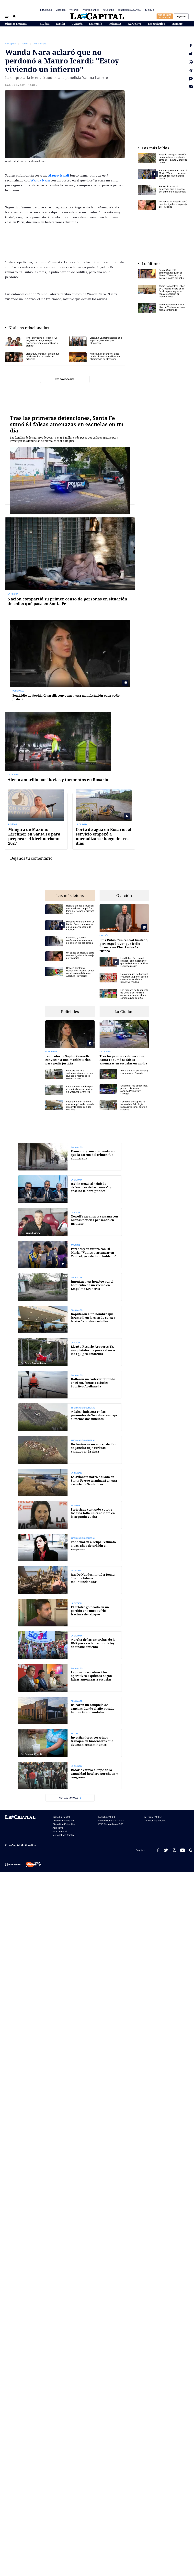  Describe the element at coordinates (61, 10) in the screenshot. I see `Motores` at that location.